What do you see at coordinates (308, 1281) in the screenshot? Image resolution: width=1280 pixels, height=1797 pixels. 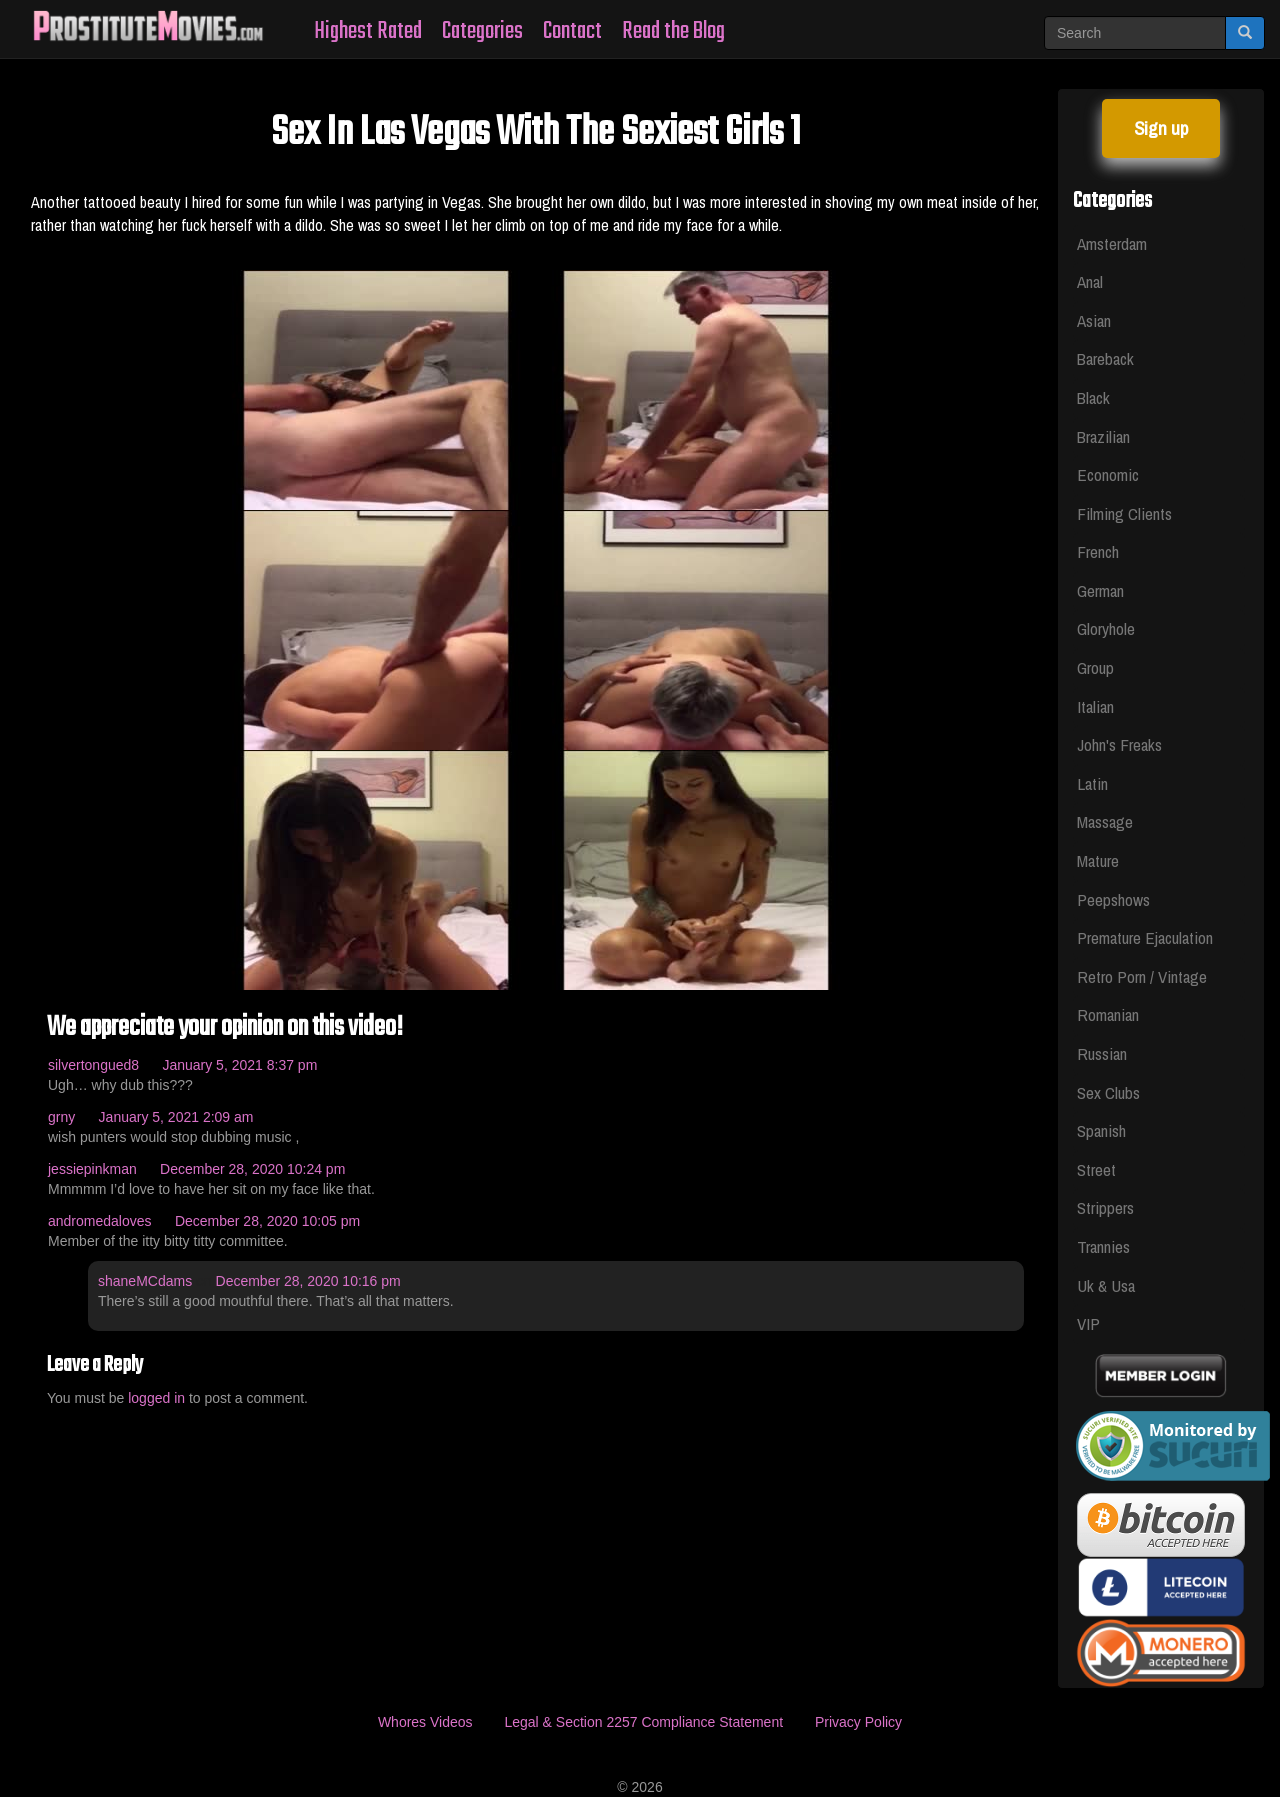 I see `December 28, 2020 10:16 pm` at bounding box center [308, 1281].